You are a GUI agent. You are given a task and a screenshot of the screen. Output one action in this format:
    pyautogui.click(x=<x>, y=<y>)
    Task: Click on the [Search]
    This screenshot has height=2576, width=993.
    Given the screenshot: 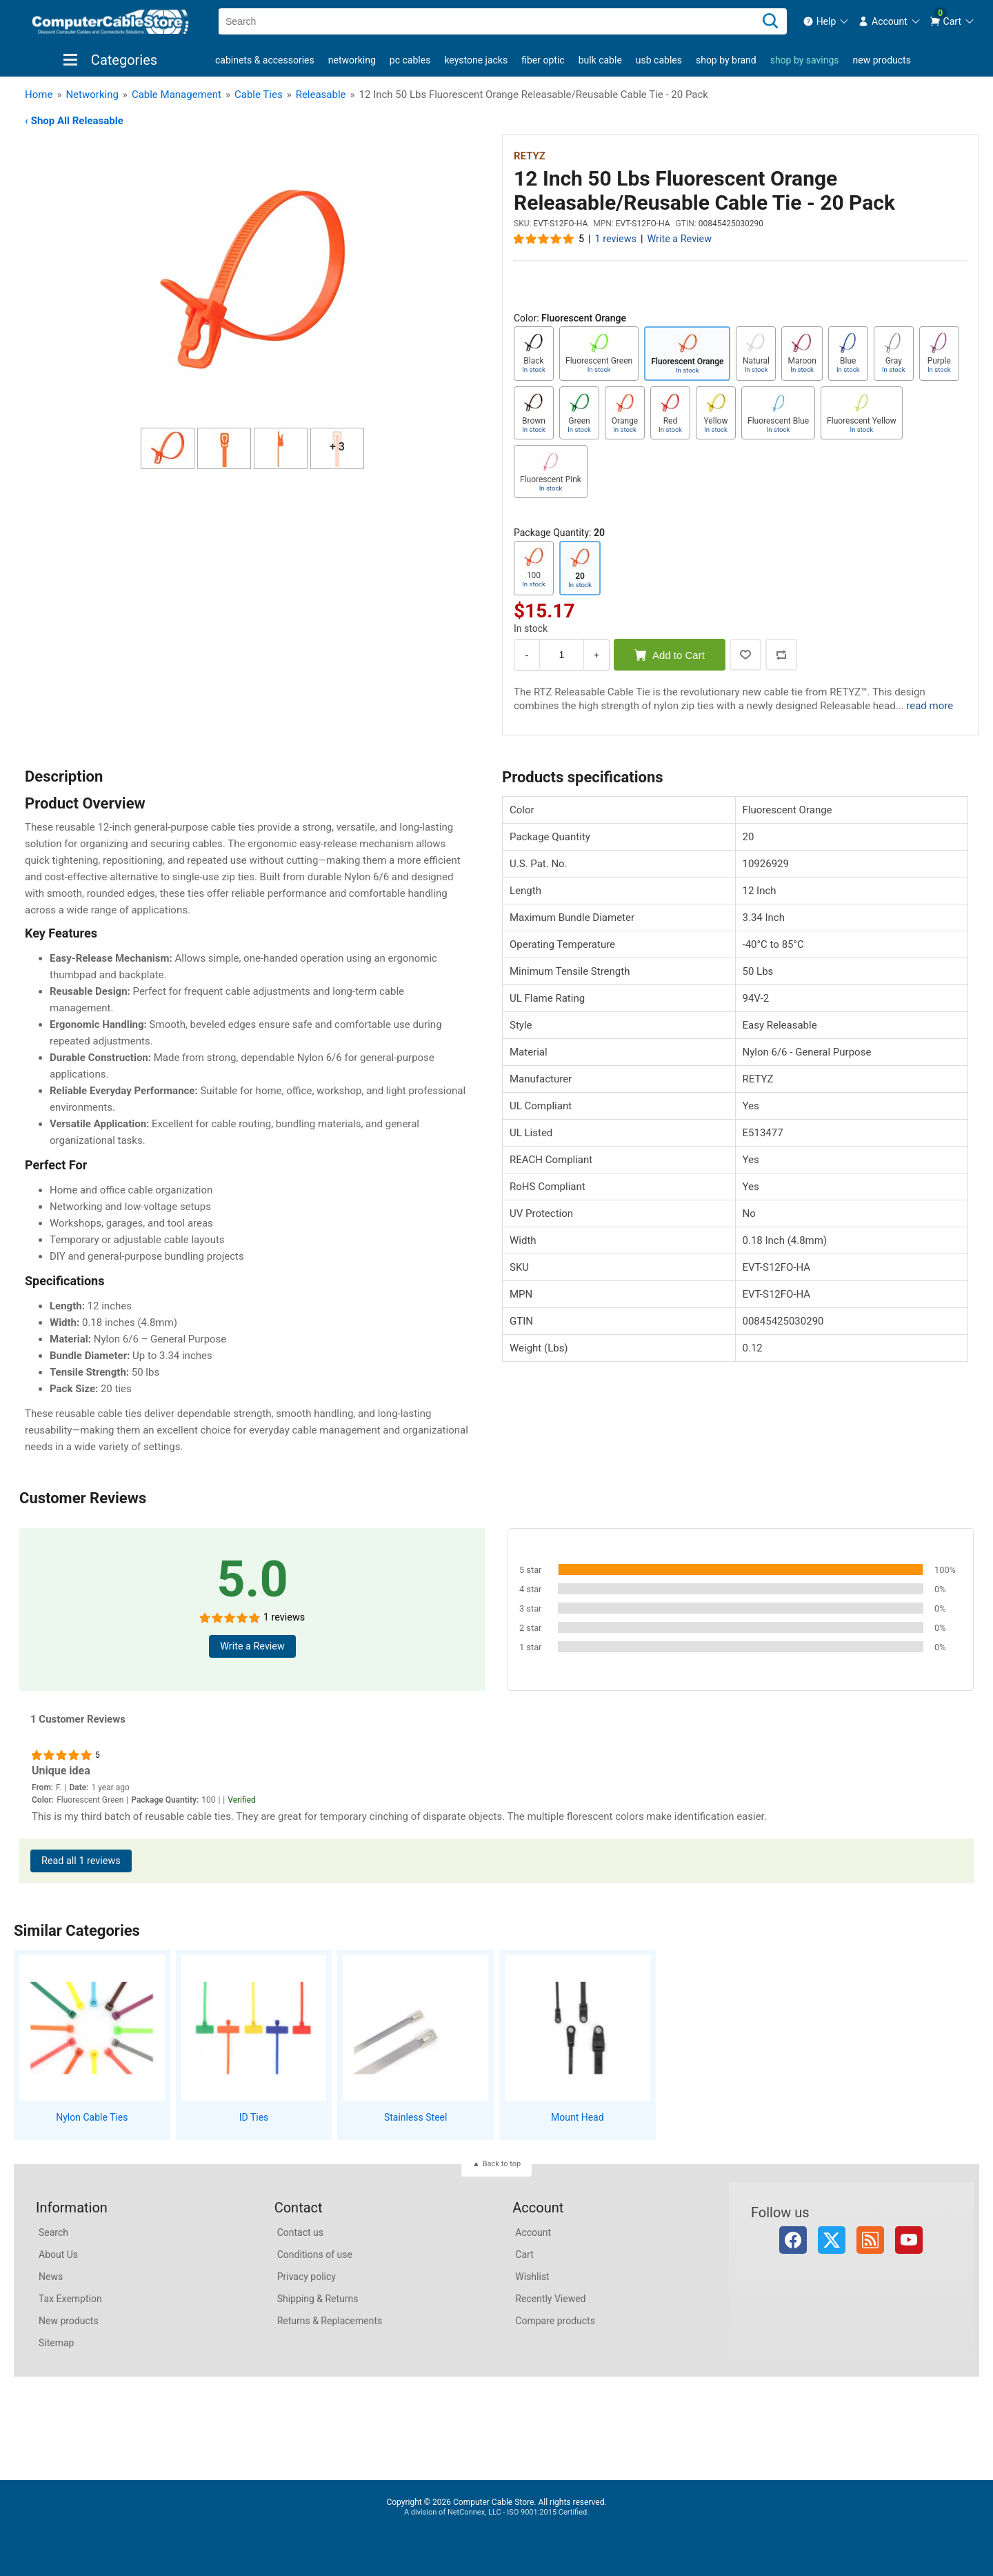 What is the action you would take?
    pyautogui.click(x=770, y=21)
    